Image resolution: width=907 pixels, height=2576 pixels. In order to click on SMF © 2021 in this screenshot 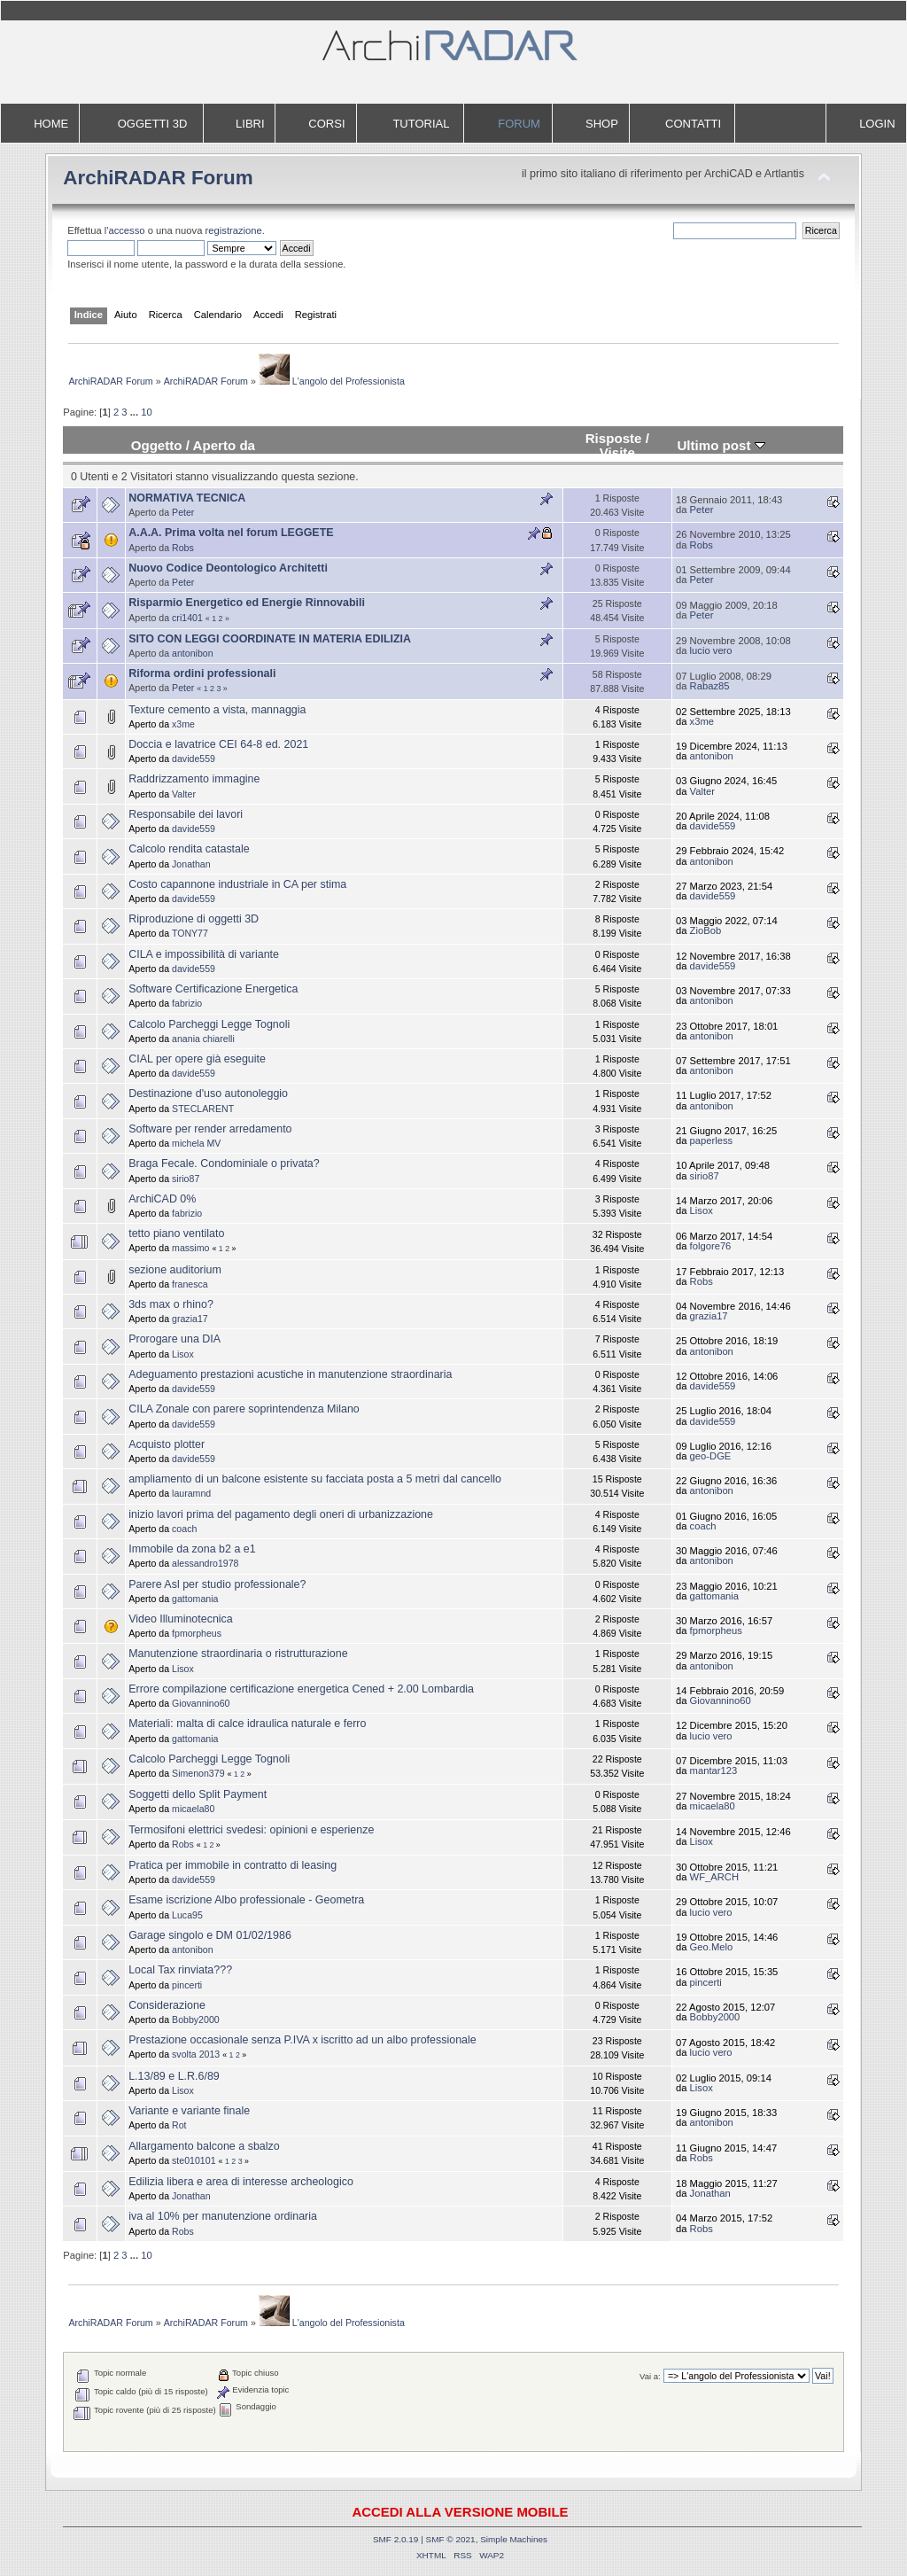, I will do `click(451, 2539)`.